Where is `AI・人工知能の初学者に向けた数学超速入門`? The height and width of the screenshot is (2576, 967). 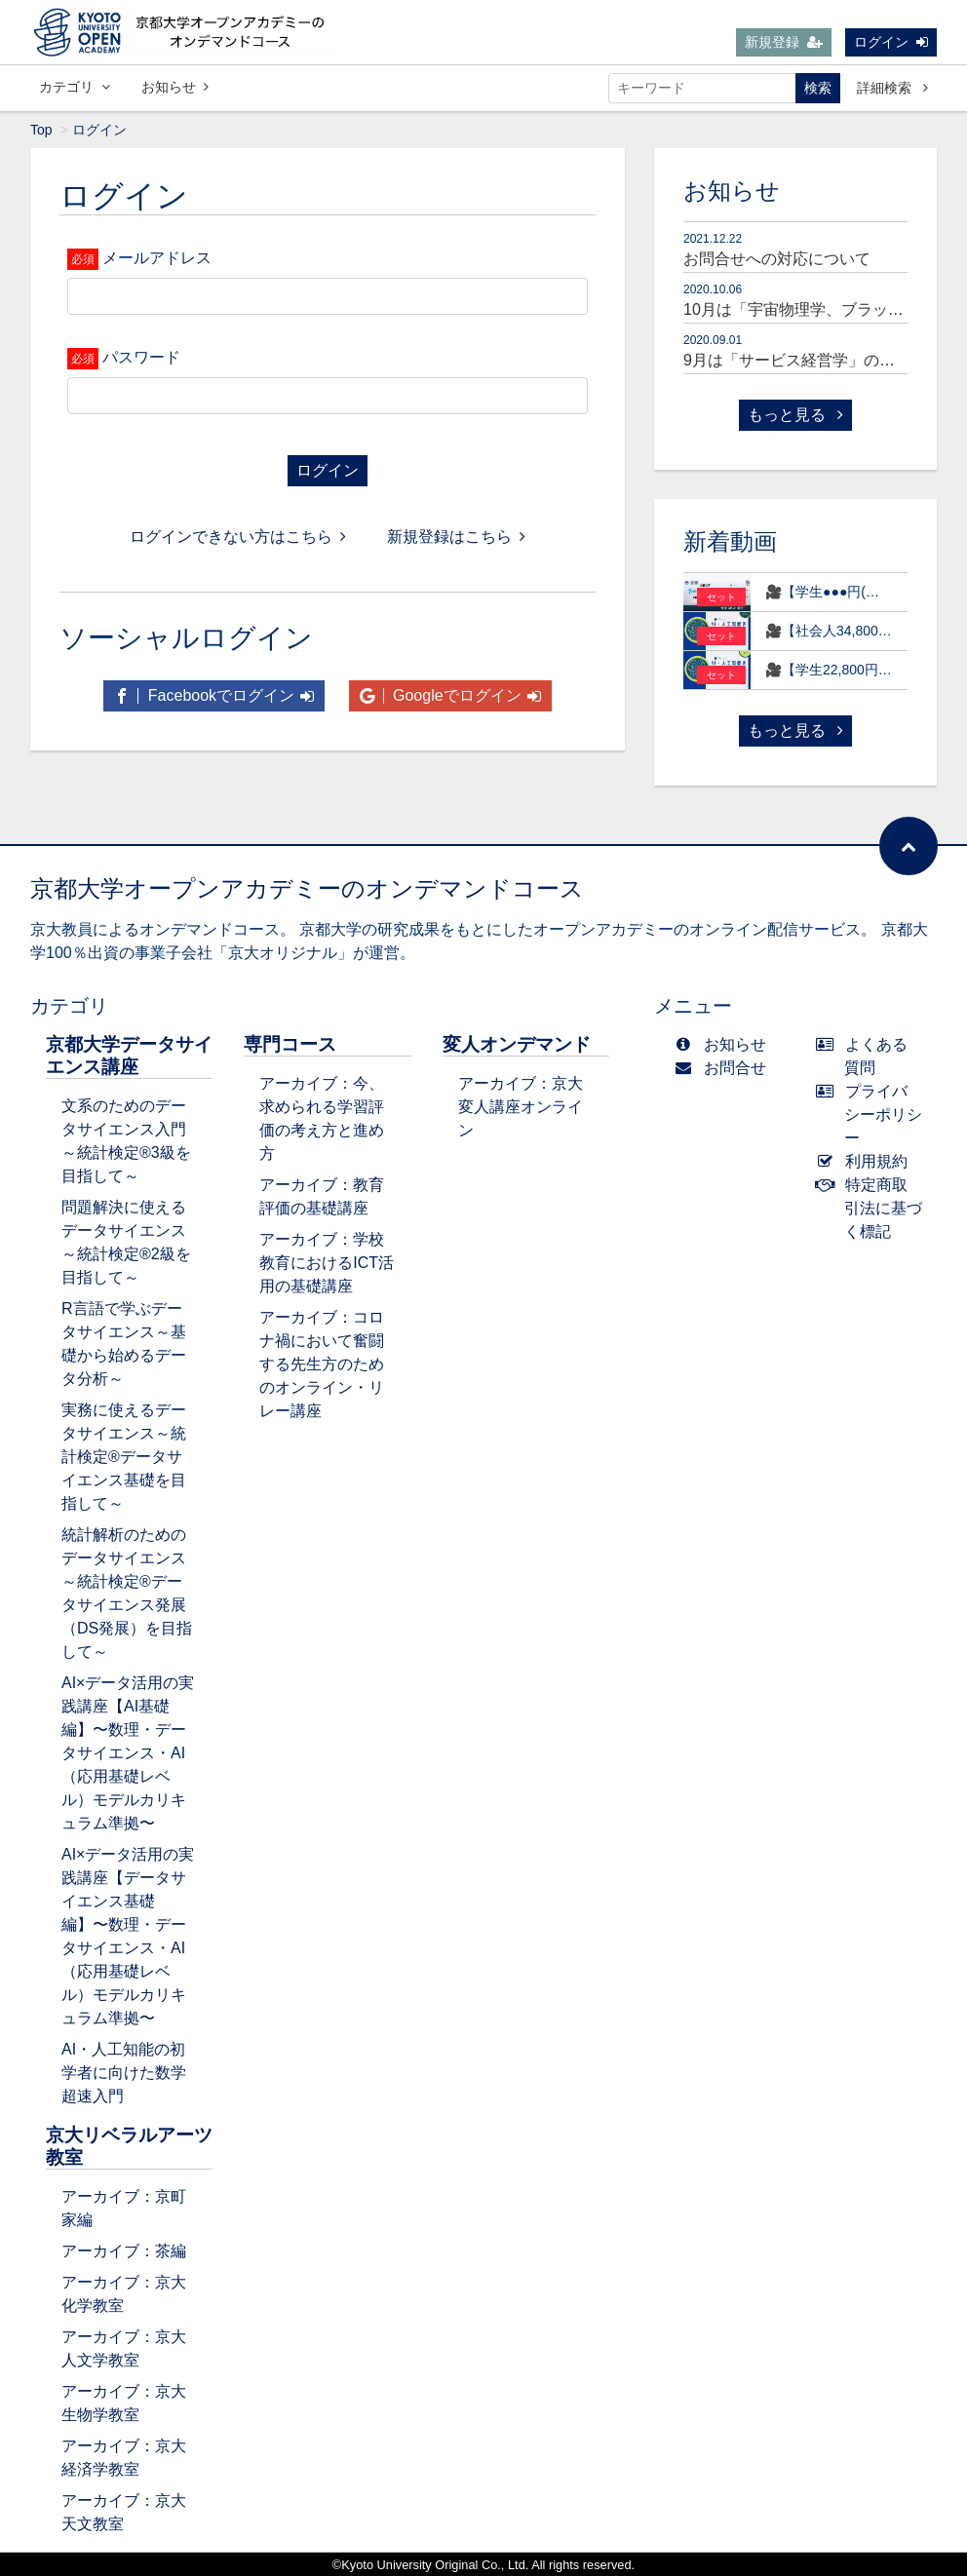 AI・人工知能の初学者に向けた数学超速入門 is located at coordinates (123, 2072).